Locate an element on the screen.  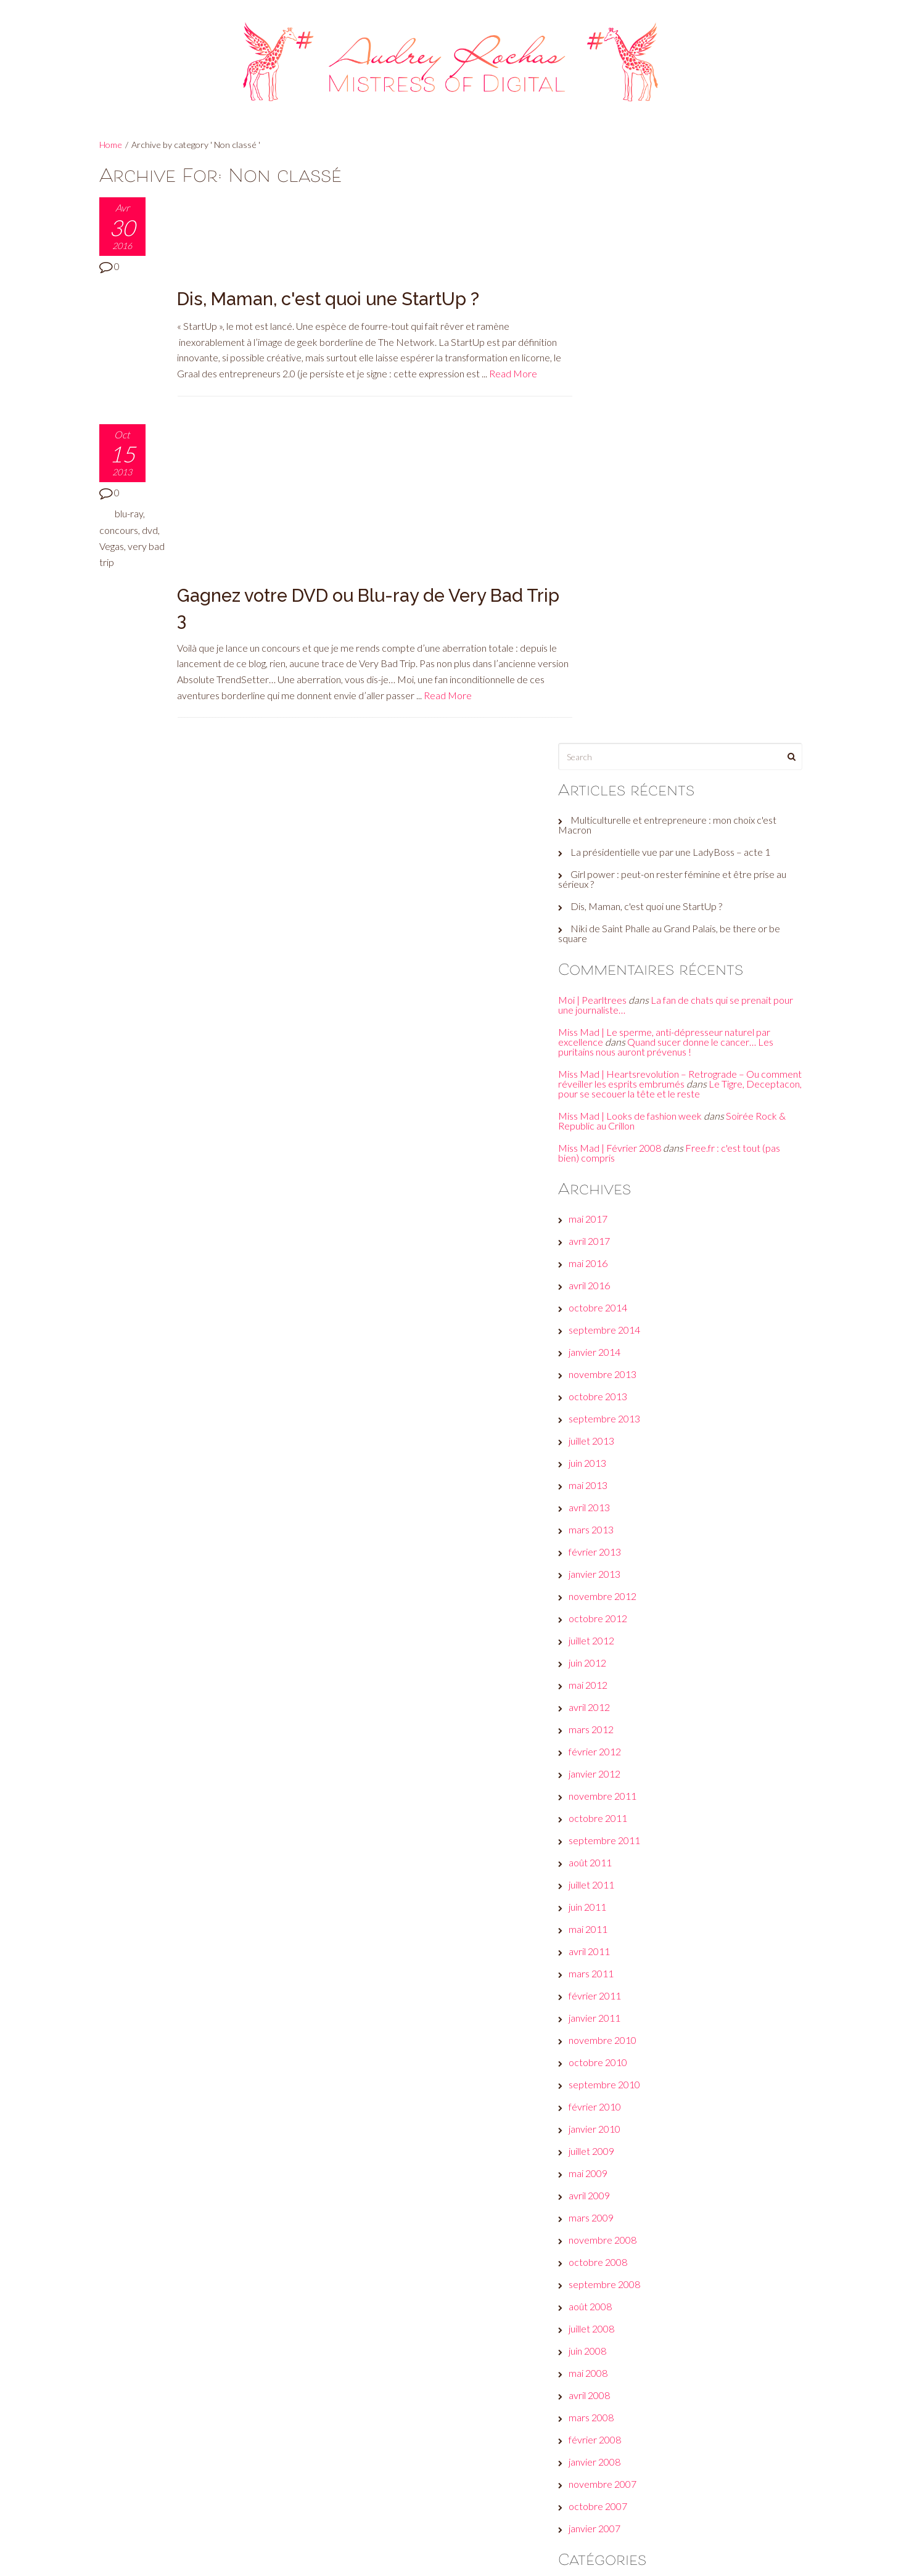
Dis, Maman, c'est quoi une StartUp ? is located at coordinates (330, 205).